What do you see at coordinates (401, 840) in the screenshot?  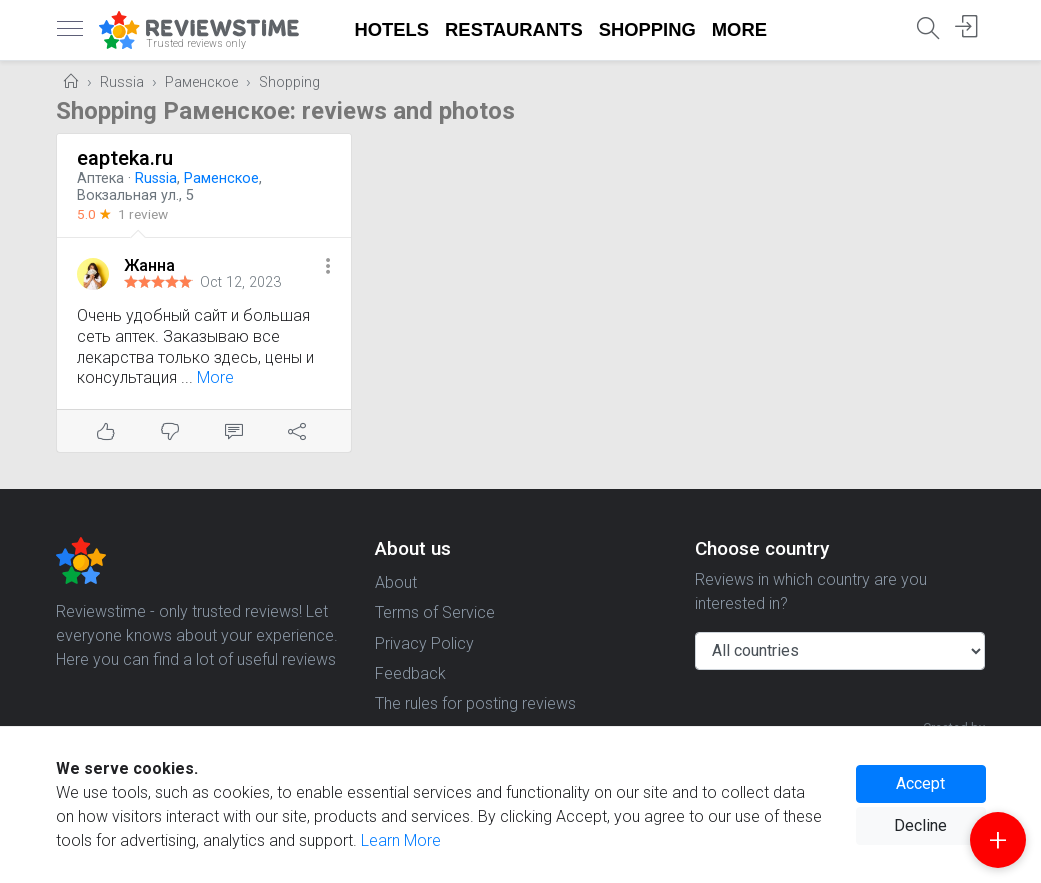 I see `Learn More` at bounding box center [401, 840].